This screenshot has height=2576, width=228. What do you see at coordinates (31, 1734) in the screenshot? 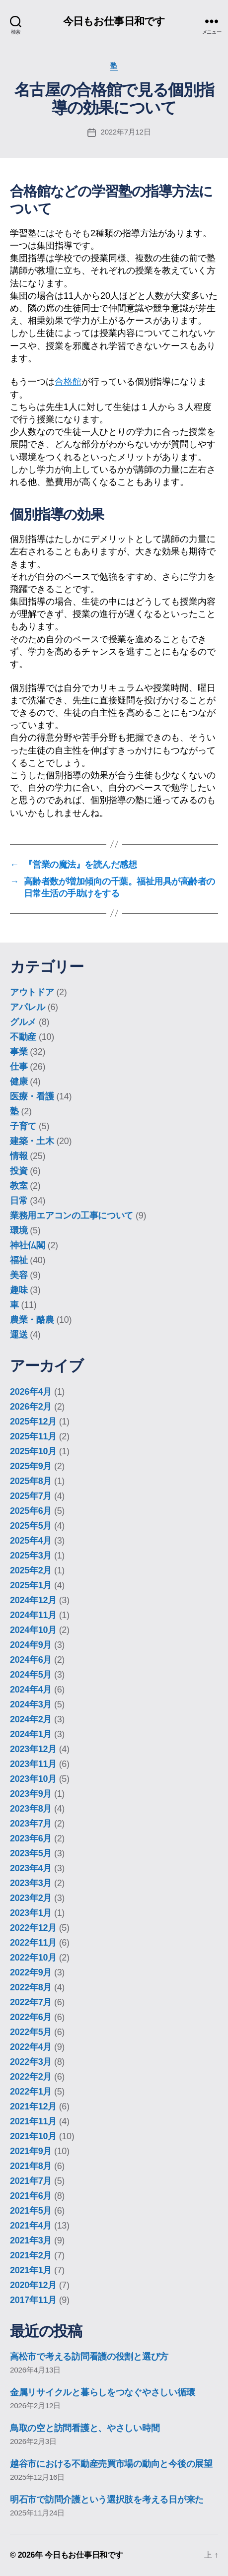
I see `2024年1月` at bounding box center [31, 1734].